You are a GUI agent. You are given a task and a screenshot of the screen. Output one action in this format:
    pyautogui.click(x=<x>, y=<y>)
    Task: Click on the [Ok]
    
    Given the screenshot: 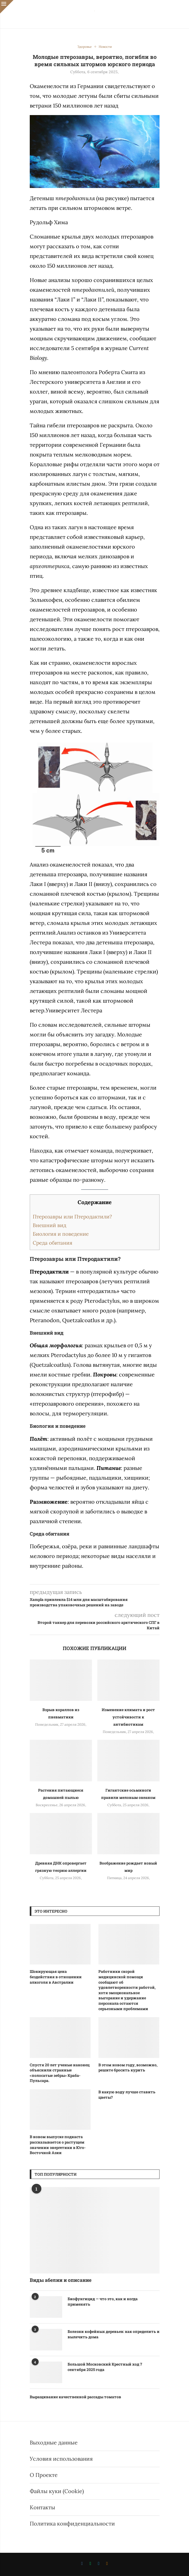 What is the action you would take?
    pyautogui.click(x=107, y=2563)
    